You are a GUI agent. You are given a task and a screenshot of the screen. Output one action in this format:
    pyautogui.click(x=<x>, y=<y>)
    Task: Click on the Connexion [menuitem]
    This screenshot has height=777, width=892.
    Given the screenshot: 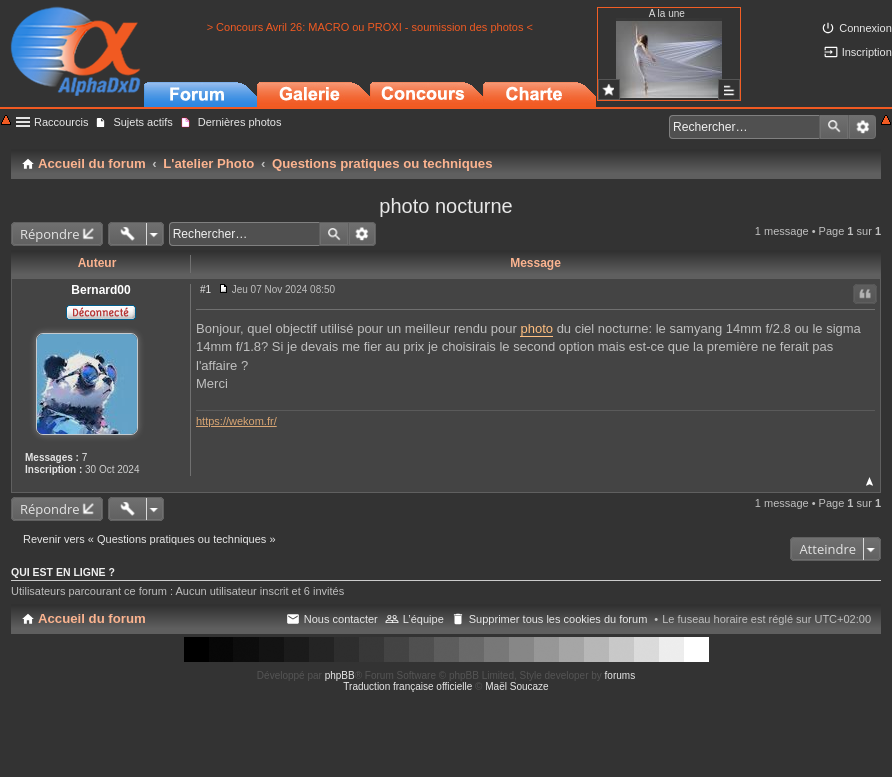 What is the action you would take?
    pyautogui.click(x=865, y=28)
    